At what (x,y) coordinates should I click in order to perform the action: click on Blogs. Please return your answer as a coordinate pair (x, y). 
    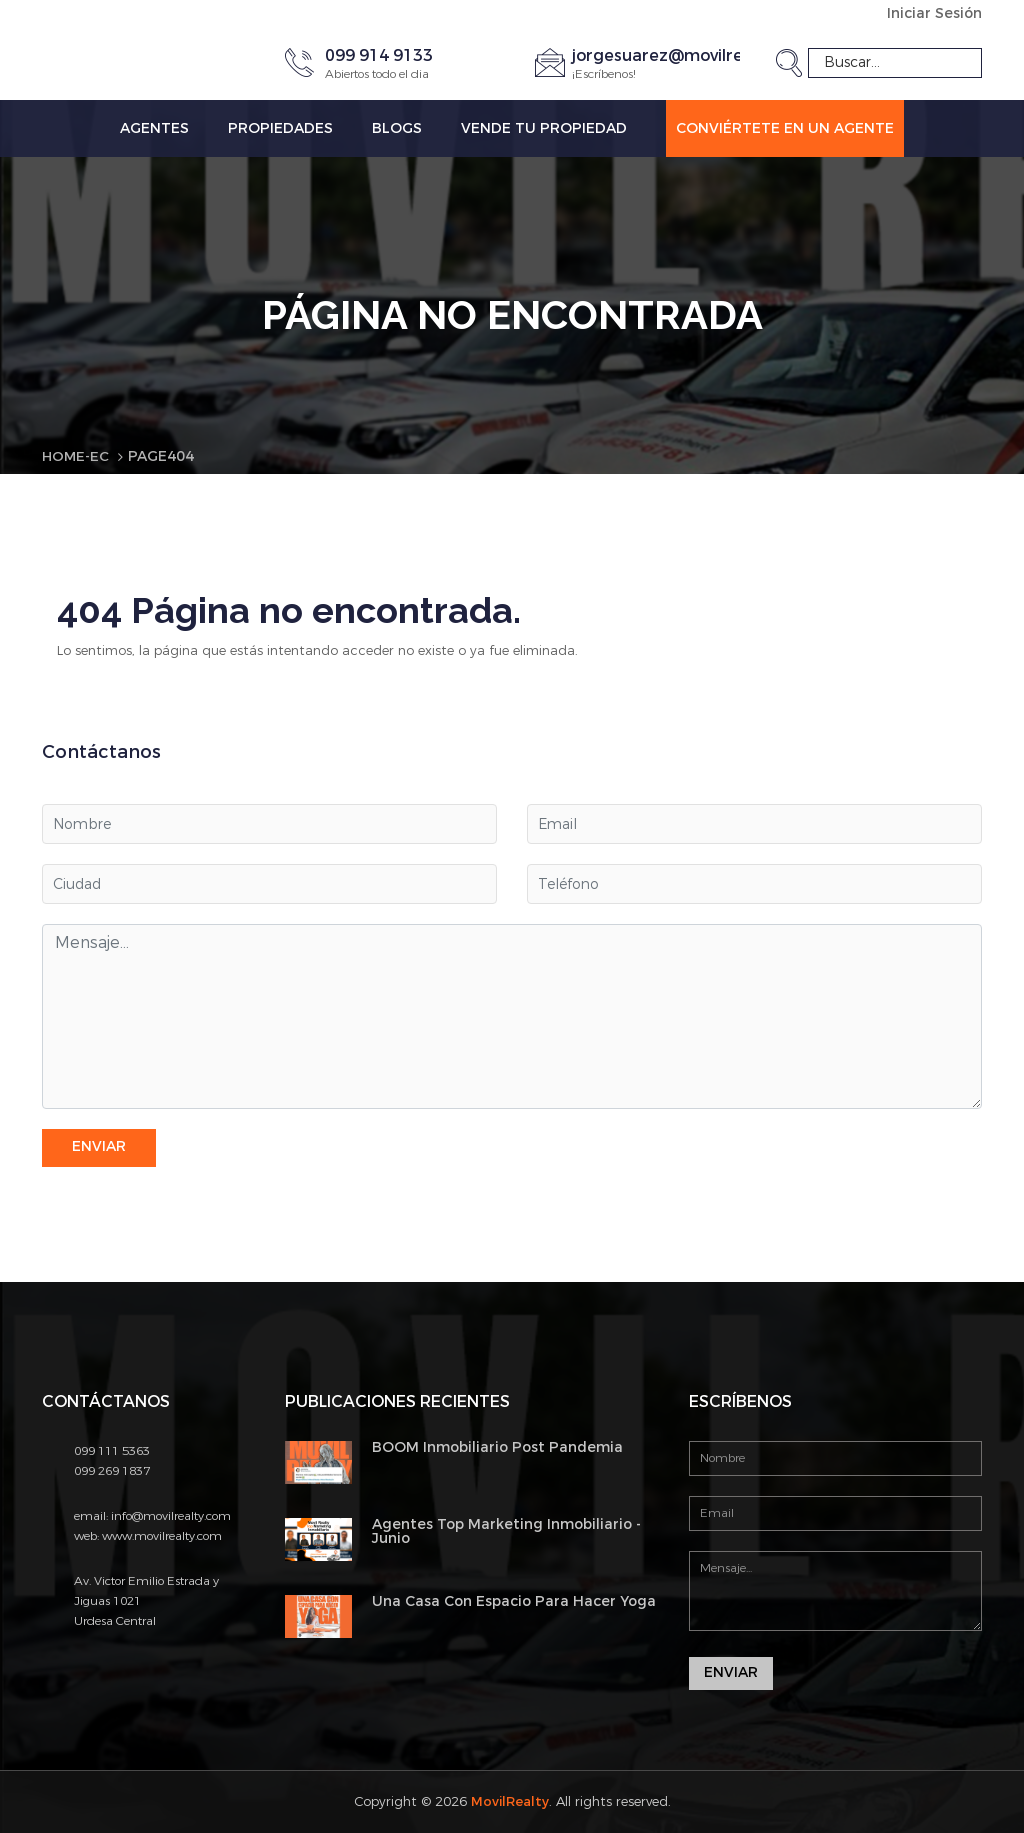
    Looking at the image, I should click on (397, 127).